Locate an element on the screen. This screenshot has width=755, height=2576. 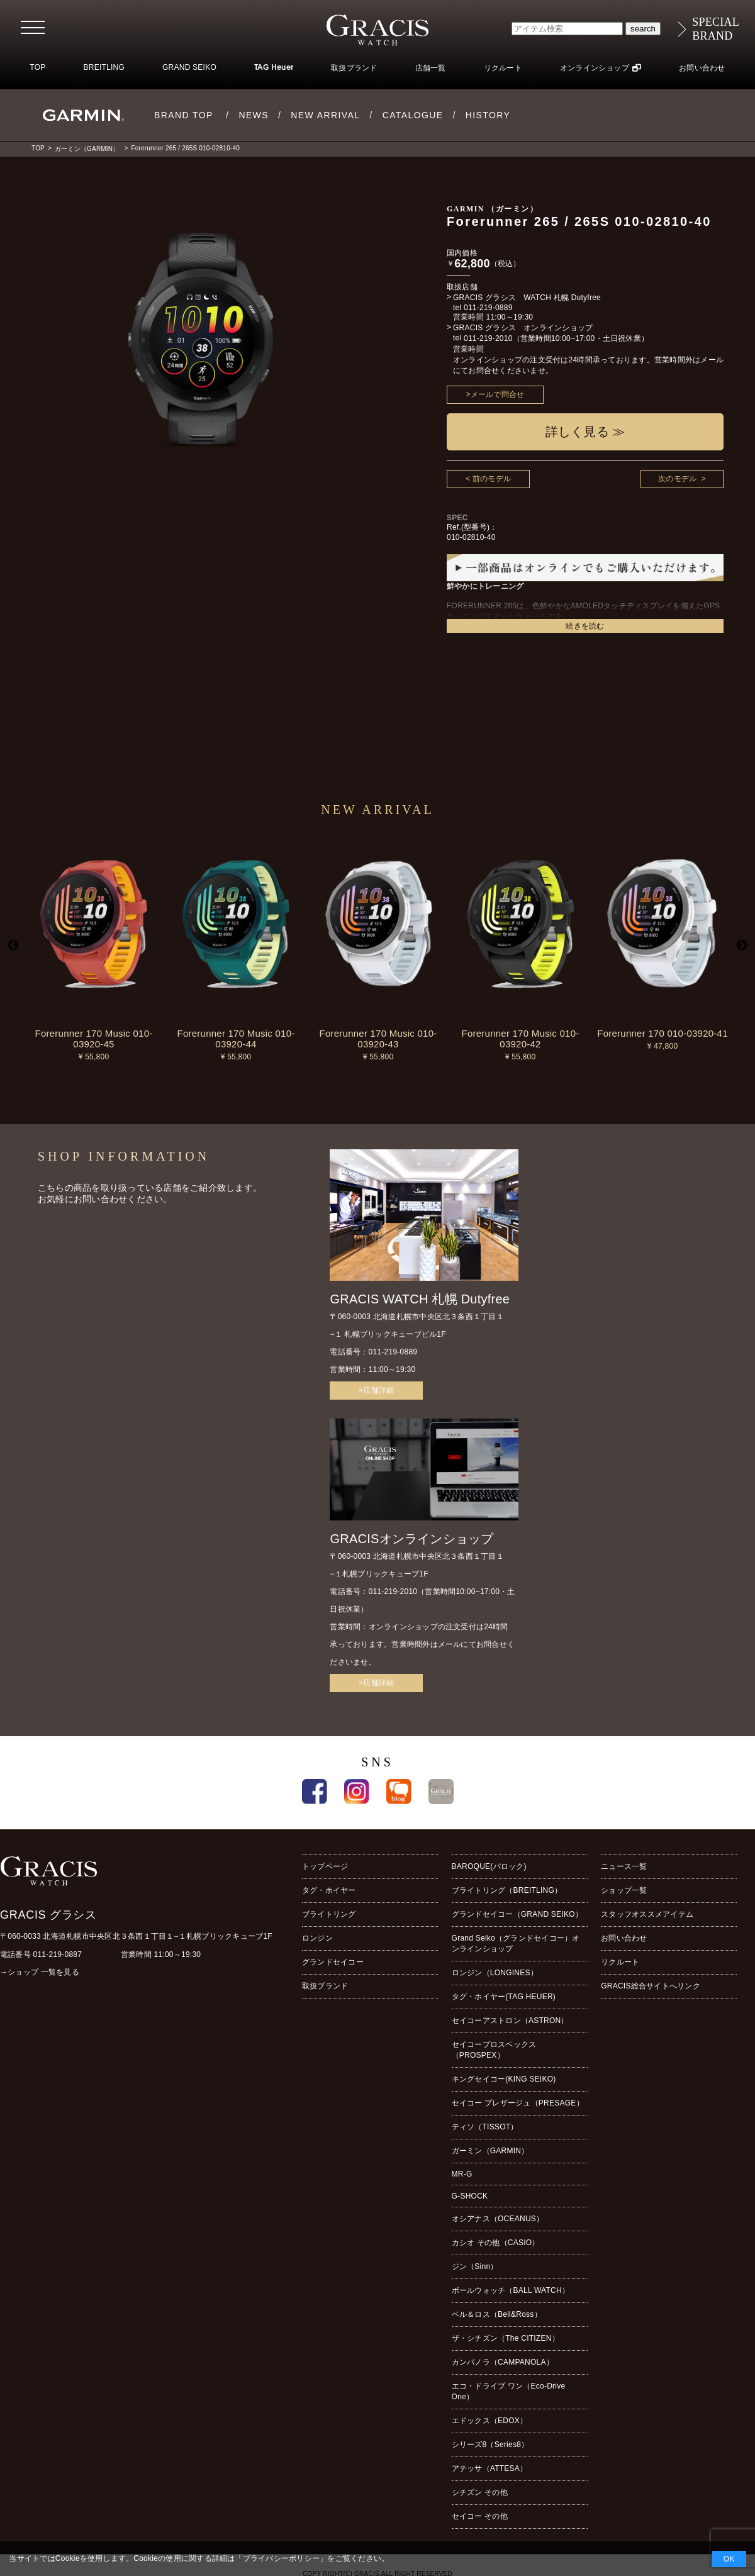
エドックス（EDOX） is located at coordinates (490, 2420).